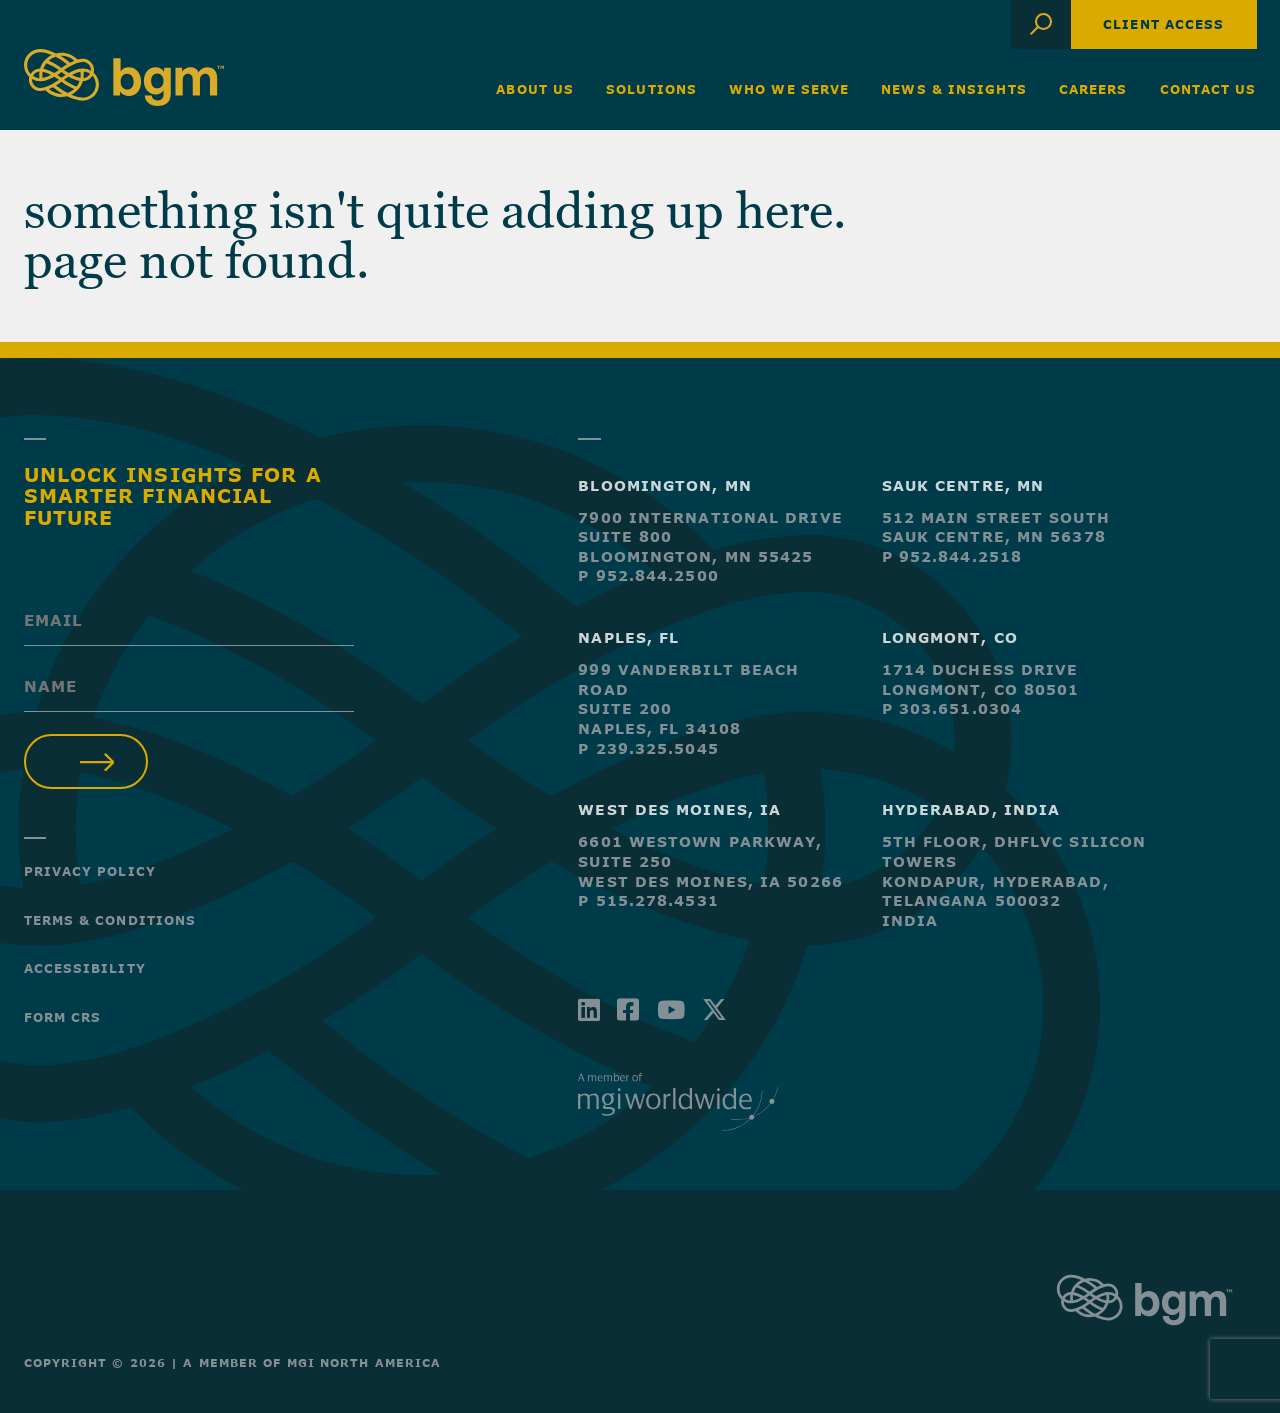  Describe the element at coordinates (1163, 24) in the screenshot. I see `Client Access` at that location.